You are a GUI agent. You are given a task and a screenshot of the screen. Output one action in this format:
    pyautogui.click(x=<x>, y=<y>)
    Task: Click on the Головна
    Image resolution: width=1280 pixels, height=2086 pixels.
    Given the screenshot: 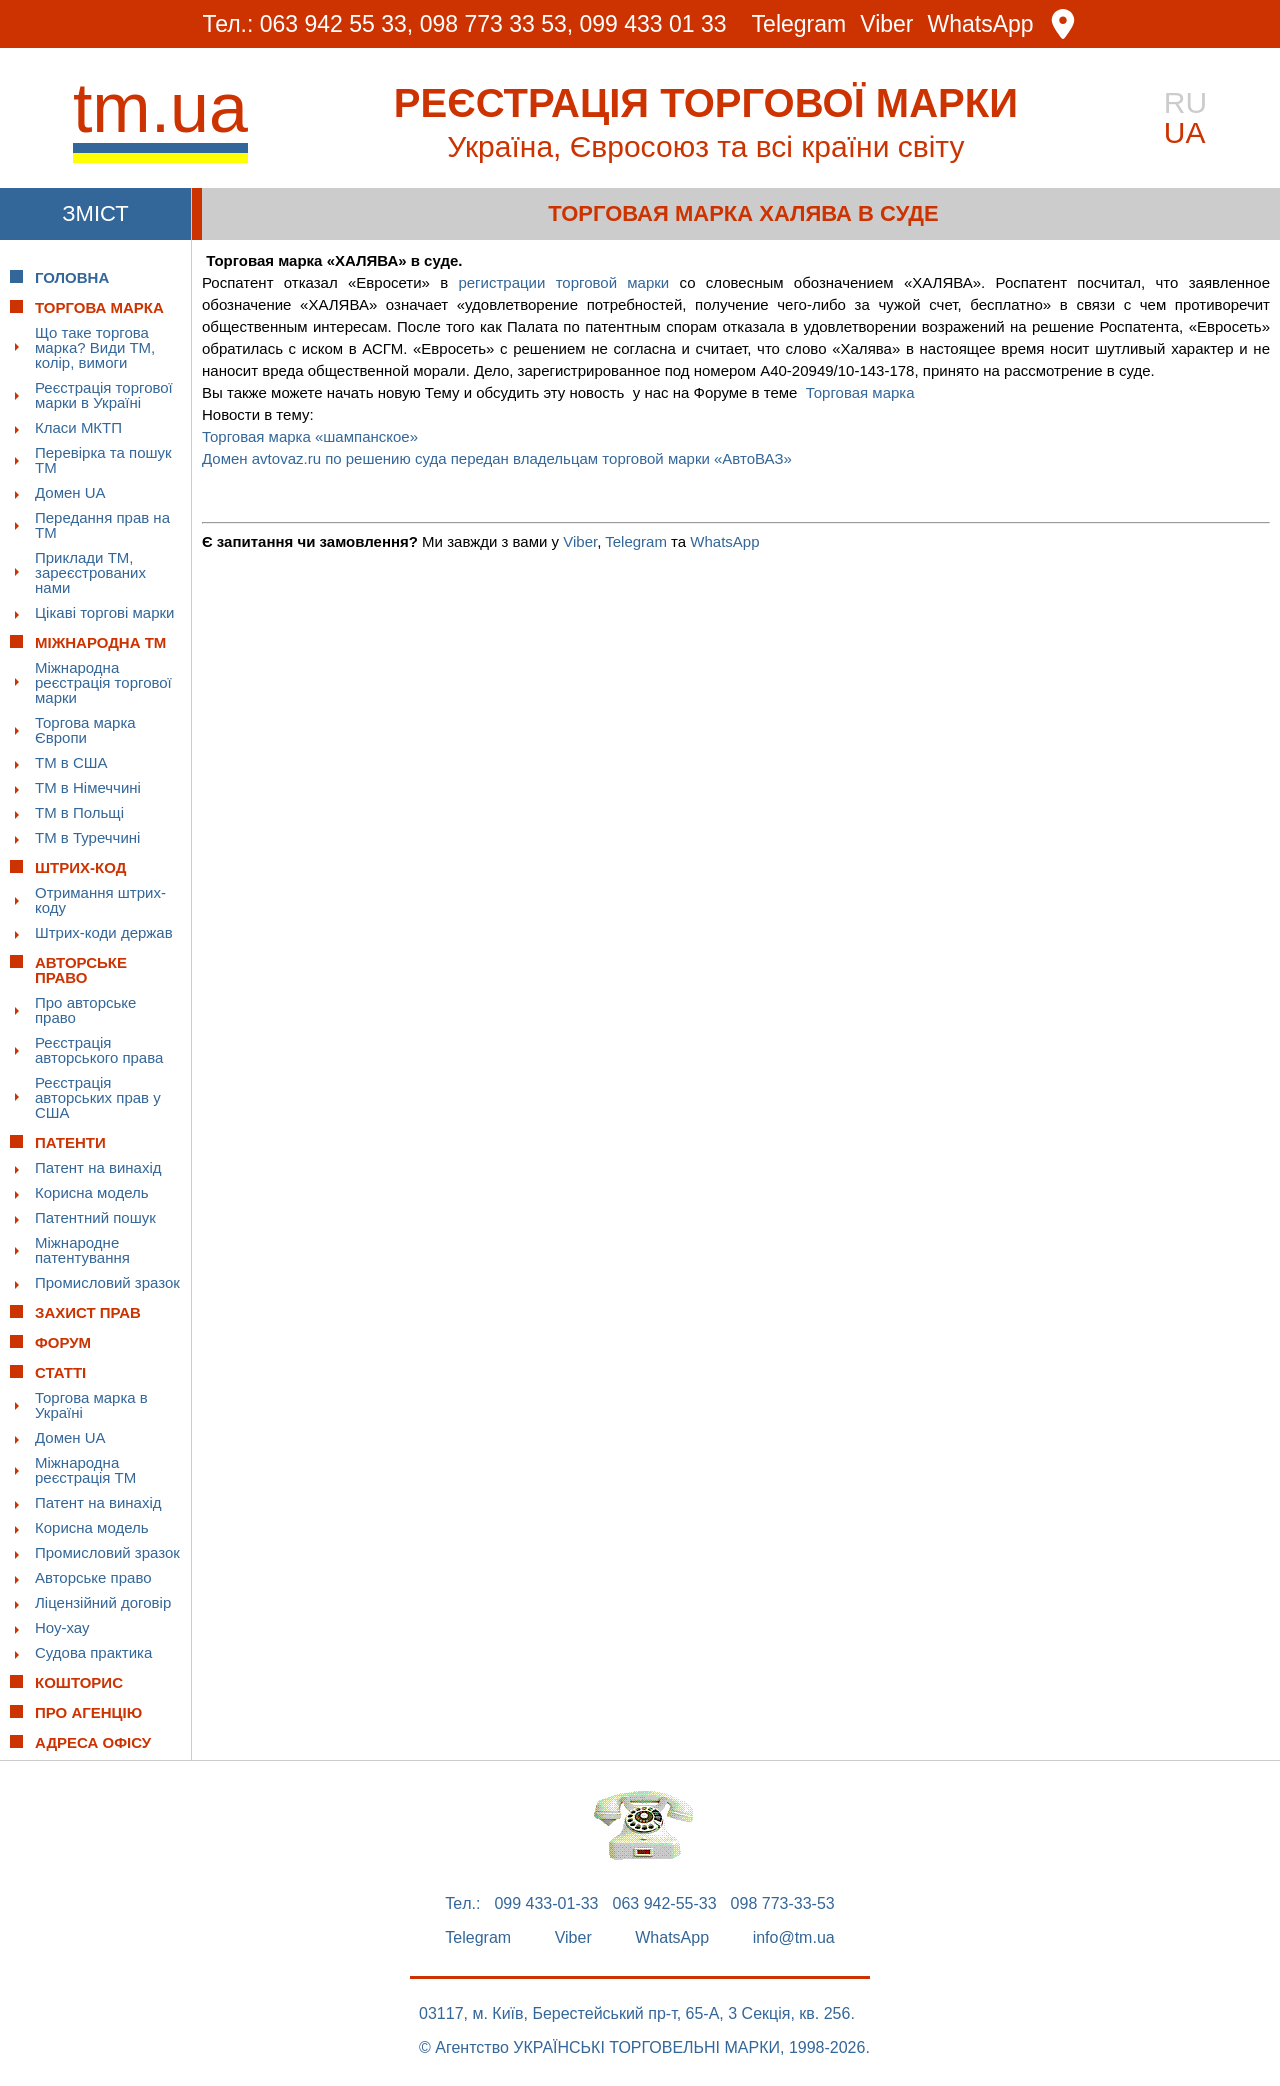 What is the action you would take?
    pyautogui.click(x=72, y=277)
    